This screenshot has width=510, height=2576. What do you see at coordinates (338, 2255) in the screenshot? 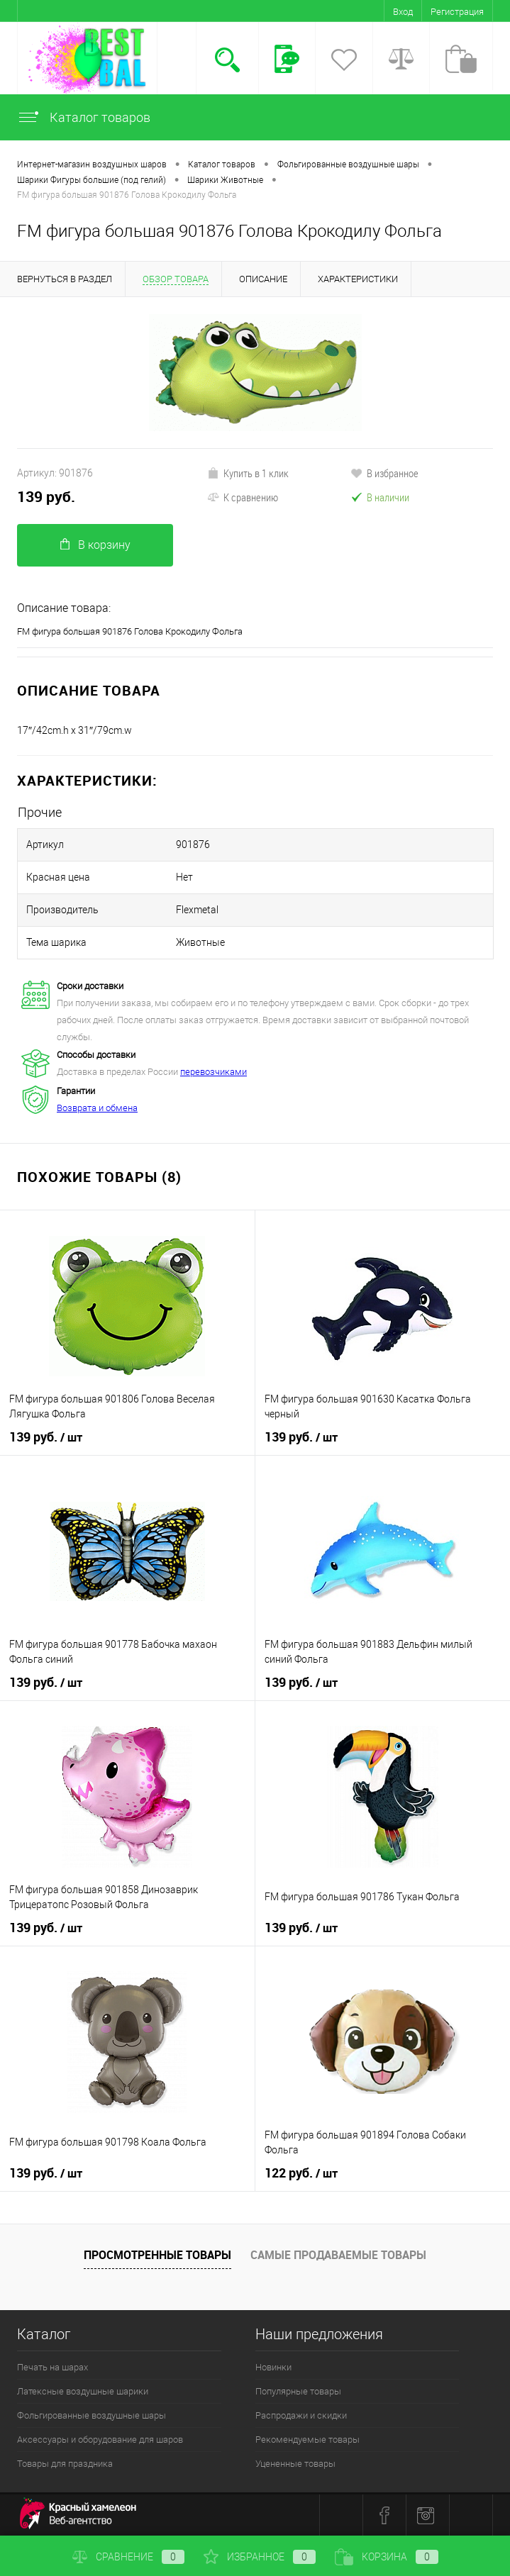
I see `Самые продаваемые товары` at bounding box center [338, 2255].